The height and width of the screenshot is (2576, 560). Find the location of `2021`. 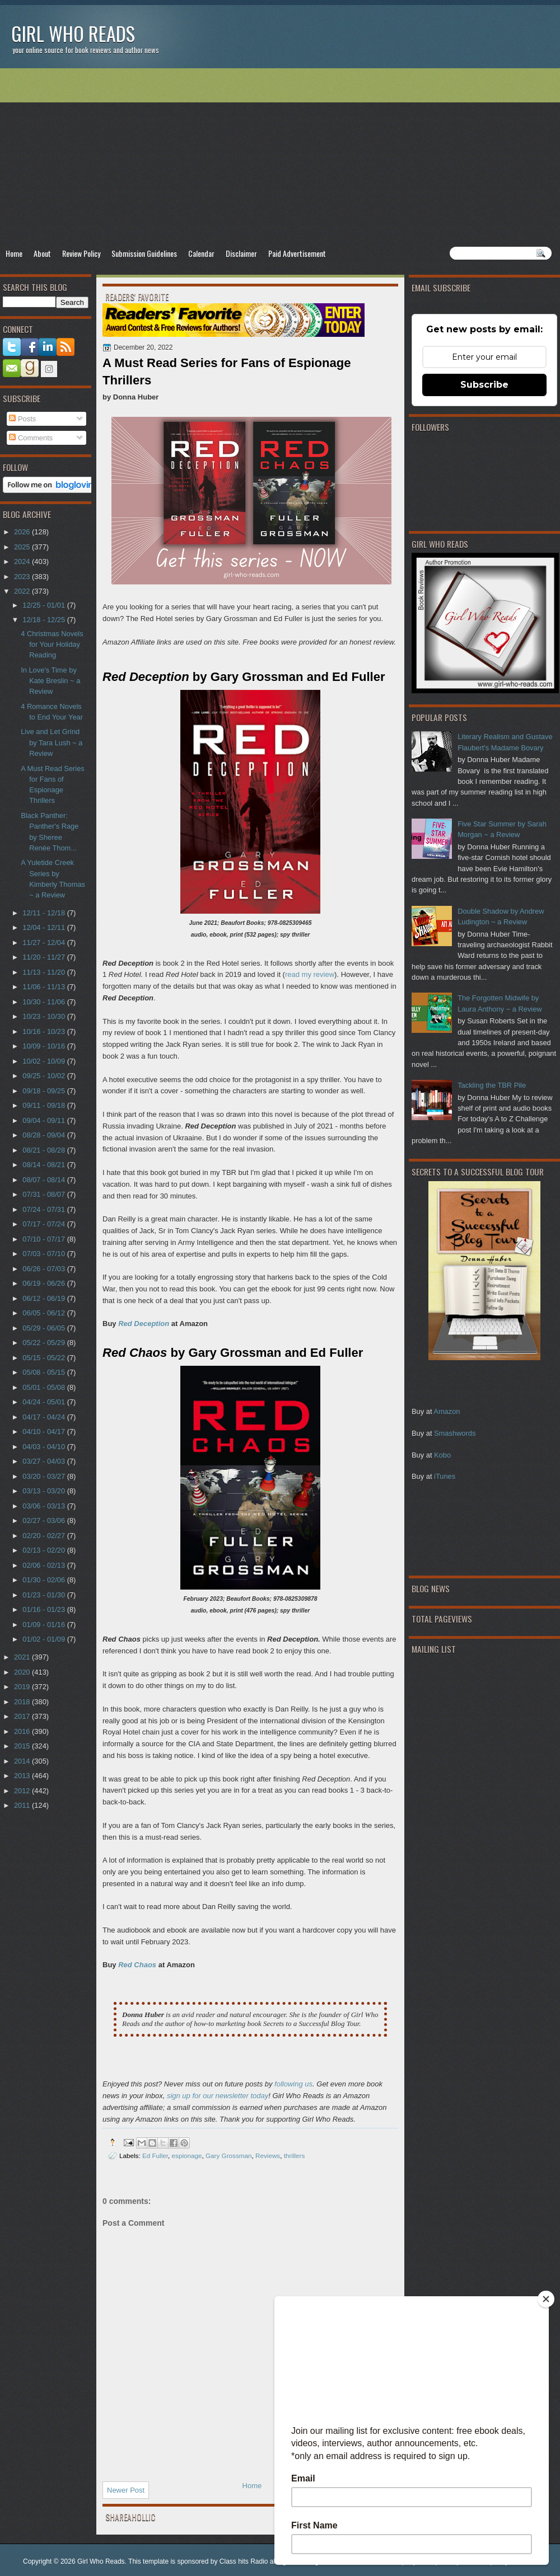

2021 is located at coordinates (23, 1657).